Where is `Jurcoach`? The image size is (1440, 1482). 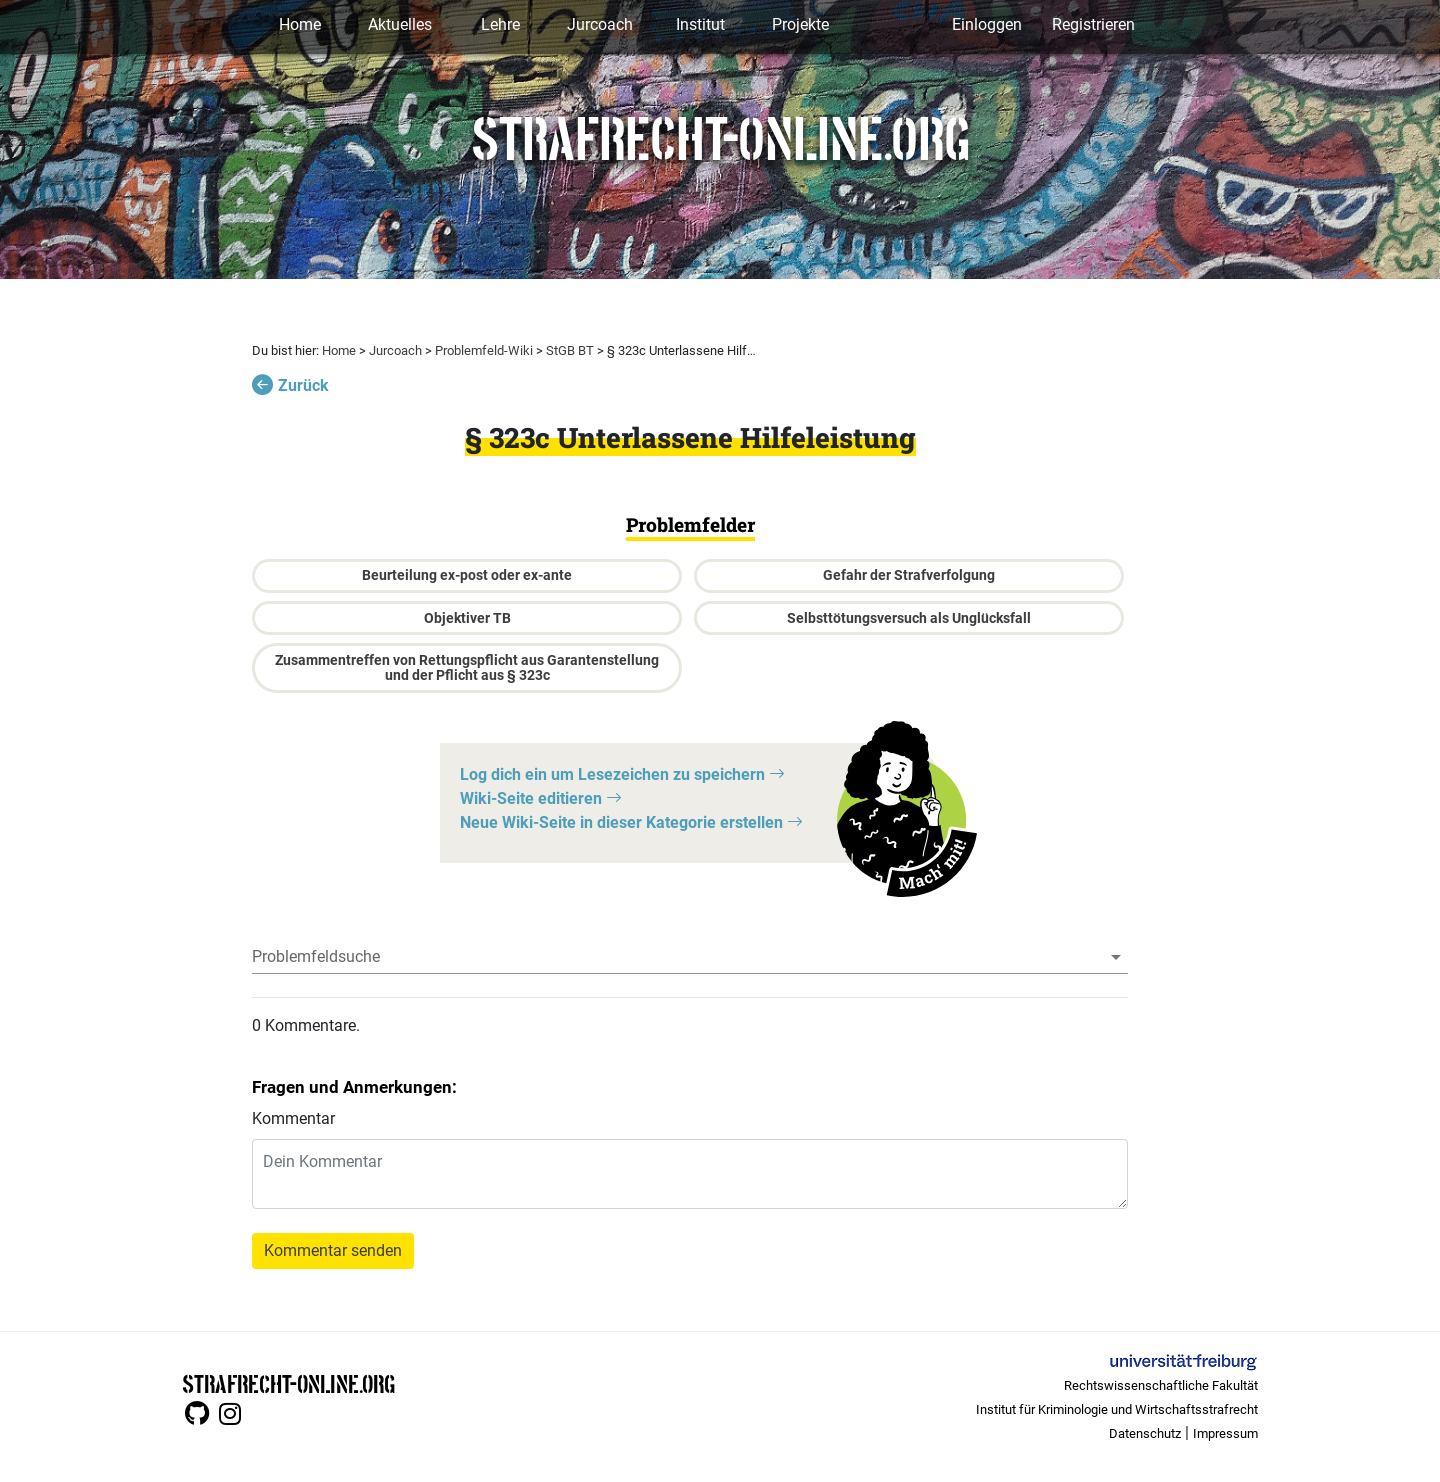 Jurcoach is located at coordinates (600, 24).